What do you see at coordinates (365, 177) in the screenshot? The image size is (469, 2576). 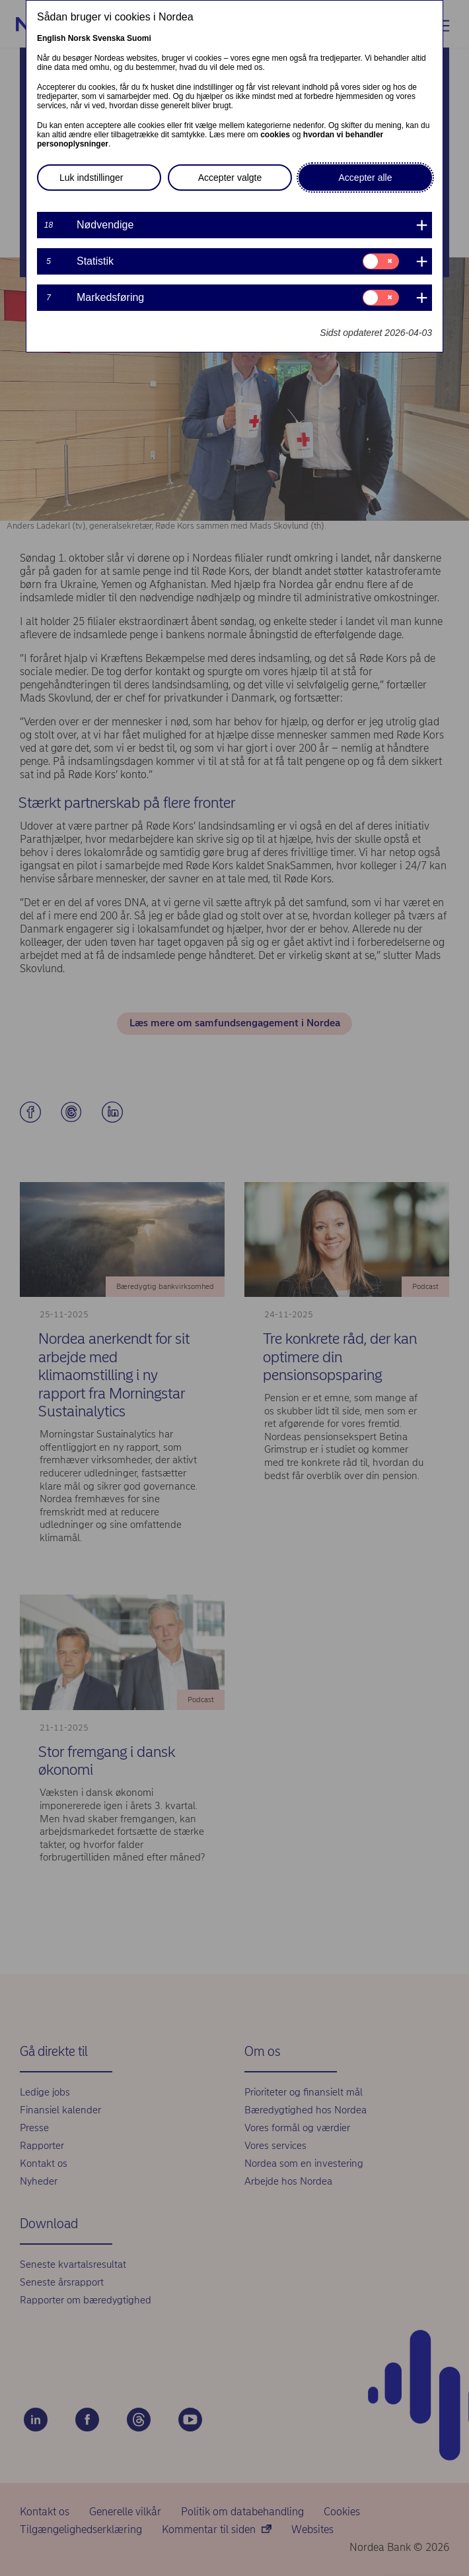 I see `Accepter alle [button]` at bounding box center [365, 177].